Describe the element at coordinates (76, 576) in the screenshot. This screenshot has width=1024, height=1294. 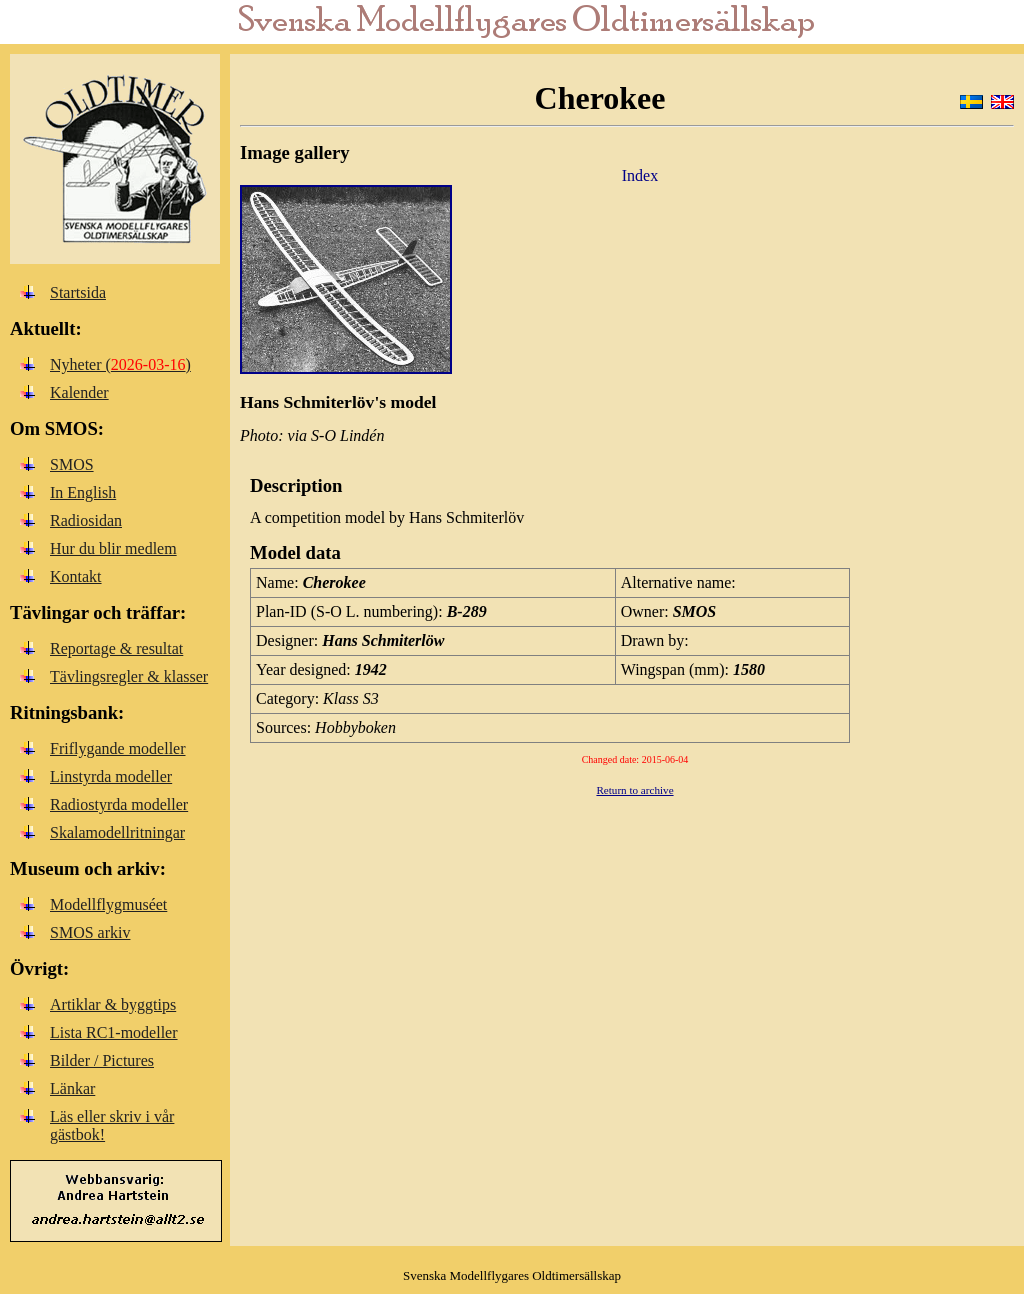
I see `Kontakt` at that location.